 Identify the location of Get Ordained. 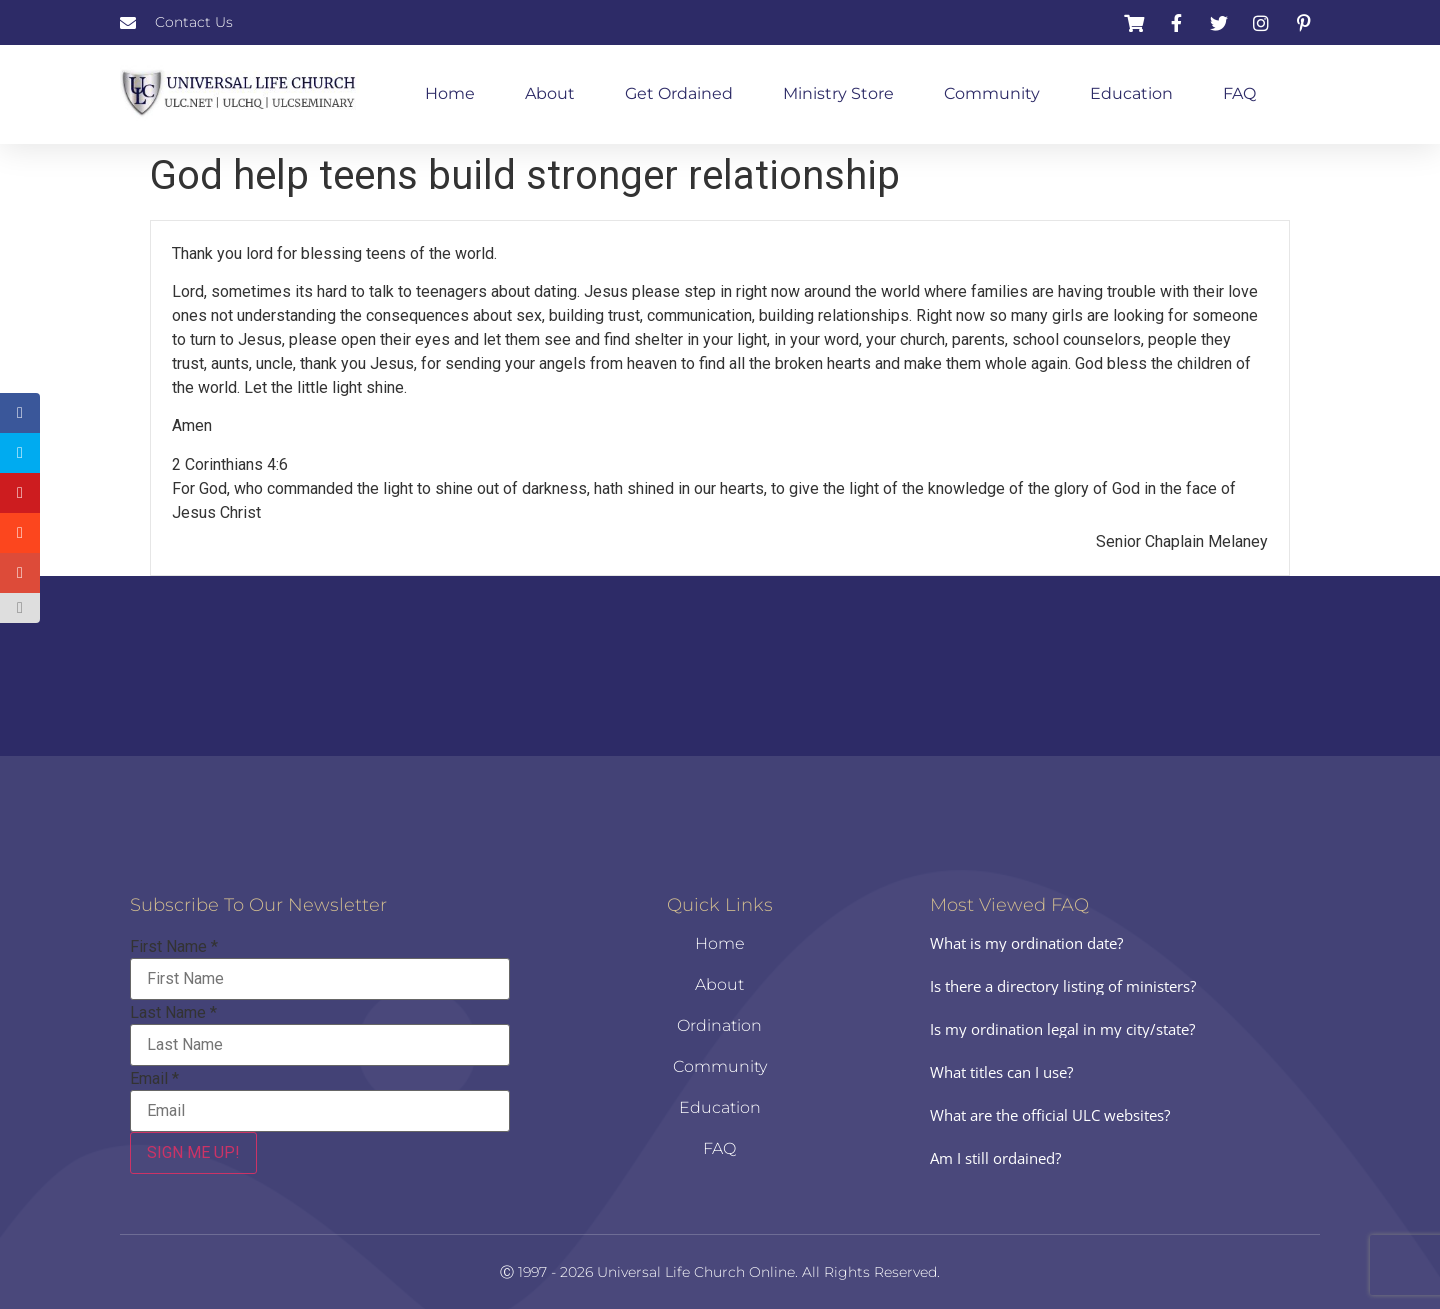
(679, 93).